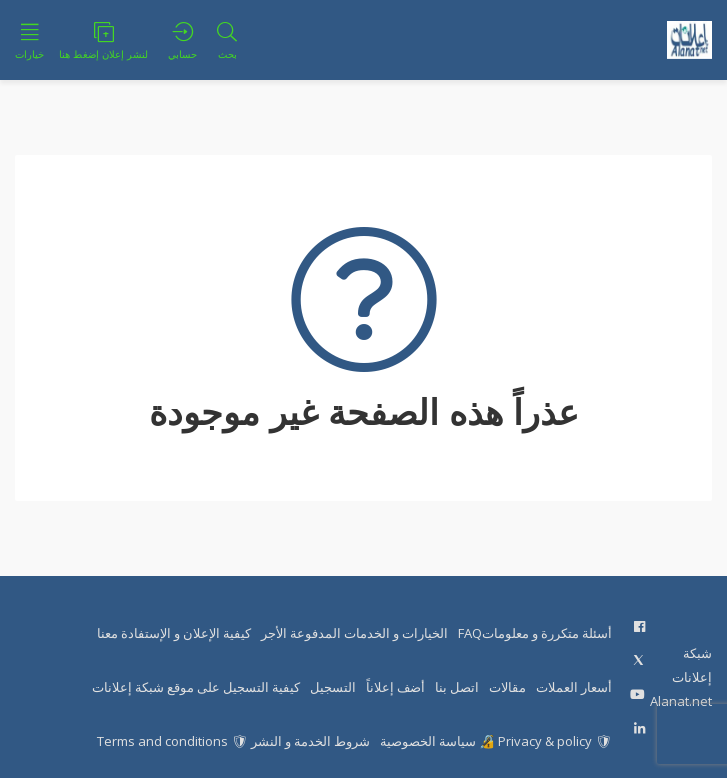 Image resolution: width=727 pixels, height=778 pixels. Describe the element at coordinates (496, 741) in the screenshot. I see `🛡 Privacy & policy 🔏 سياسة الخصوصية` at that location.